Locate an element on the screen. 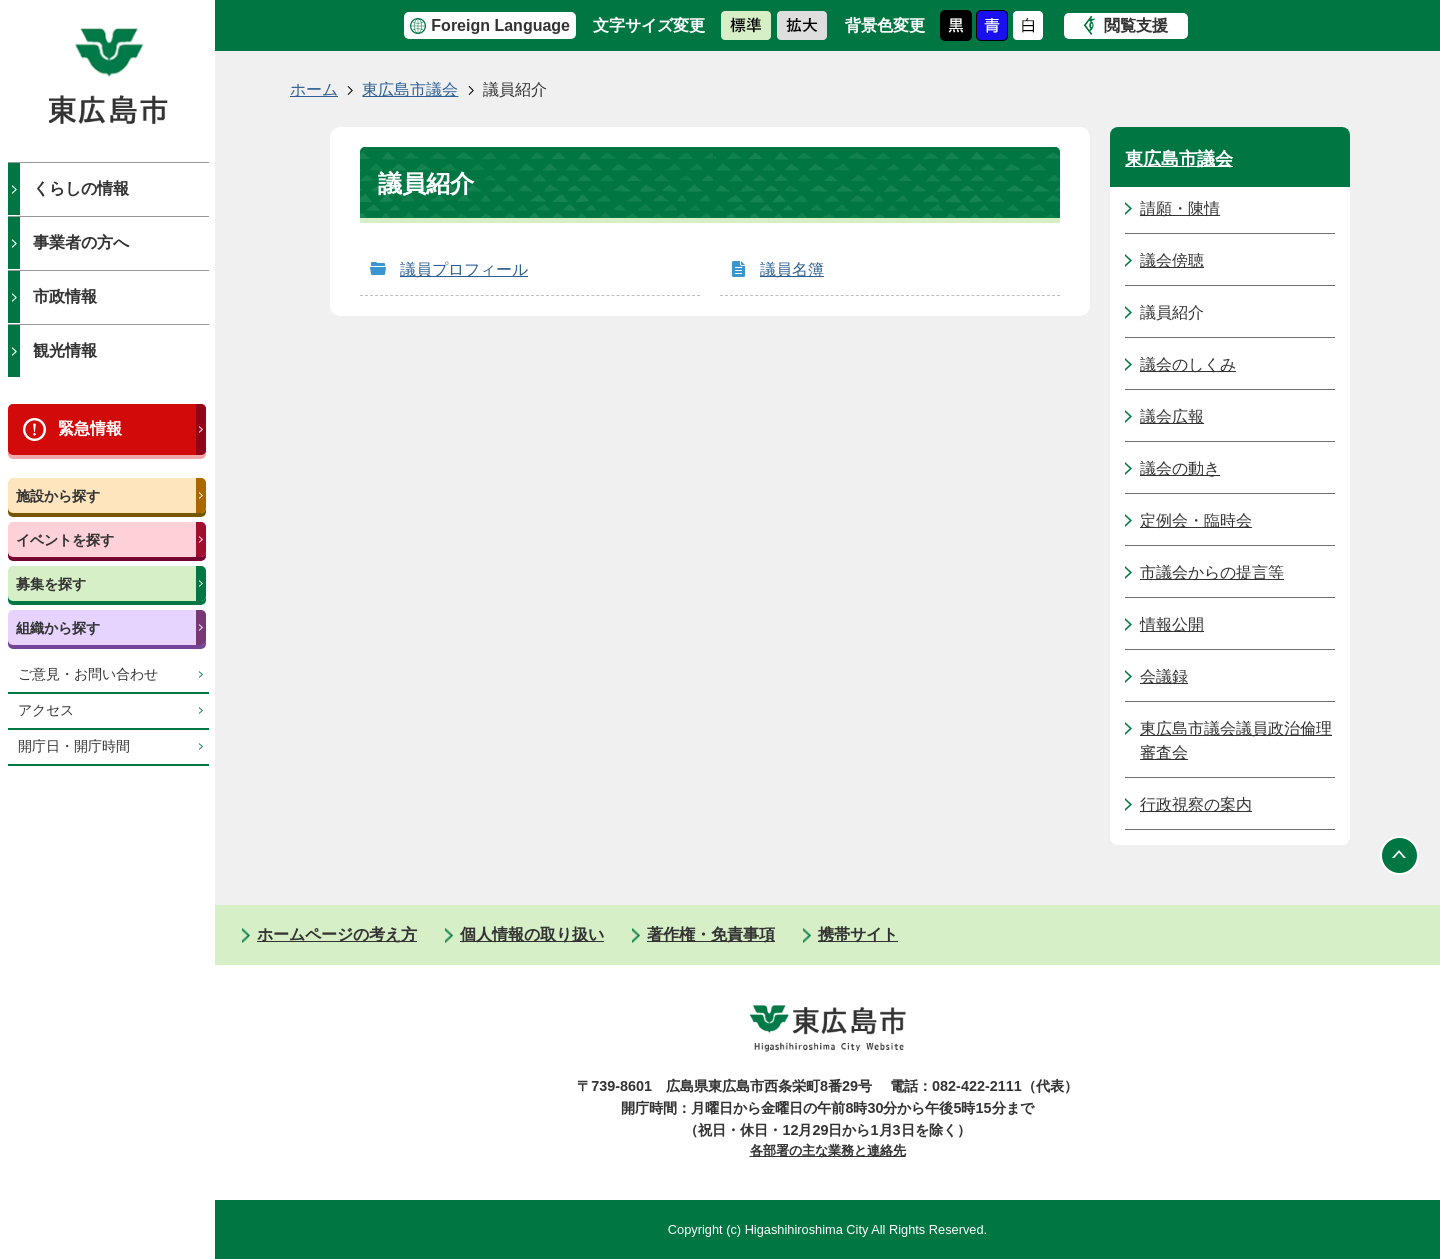 This screenshot has height=1259, width=1440. 市議会からの提言等 is located at coordinates (1212, 572).